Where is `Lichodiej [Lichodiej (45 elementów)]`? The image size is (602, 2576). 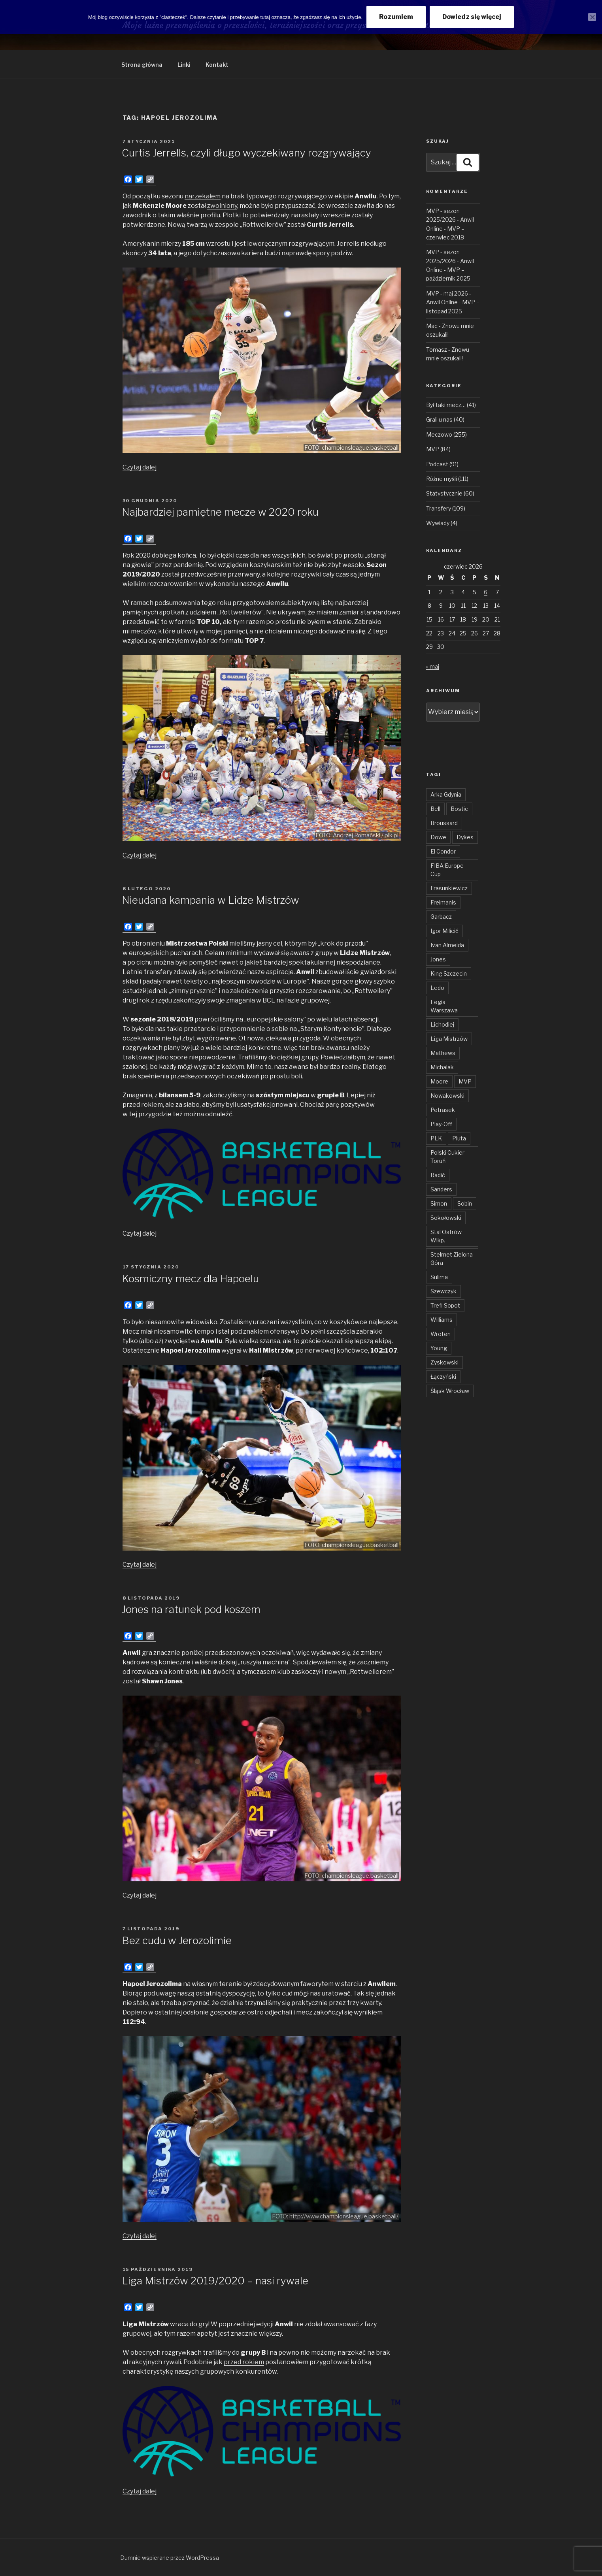 Lichodiej [Lichodiej (45 elementów)] is located at coordinates (442, 1024).